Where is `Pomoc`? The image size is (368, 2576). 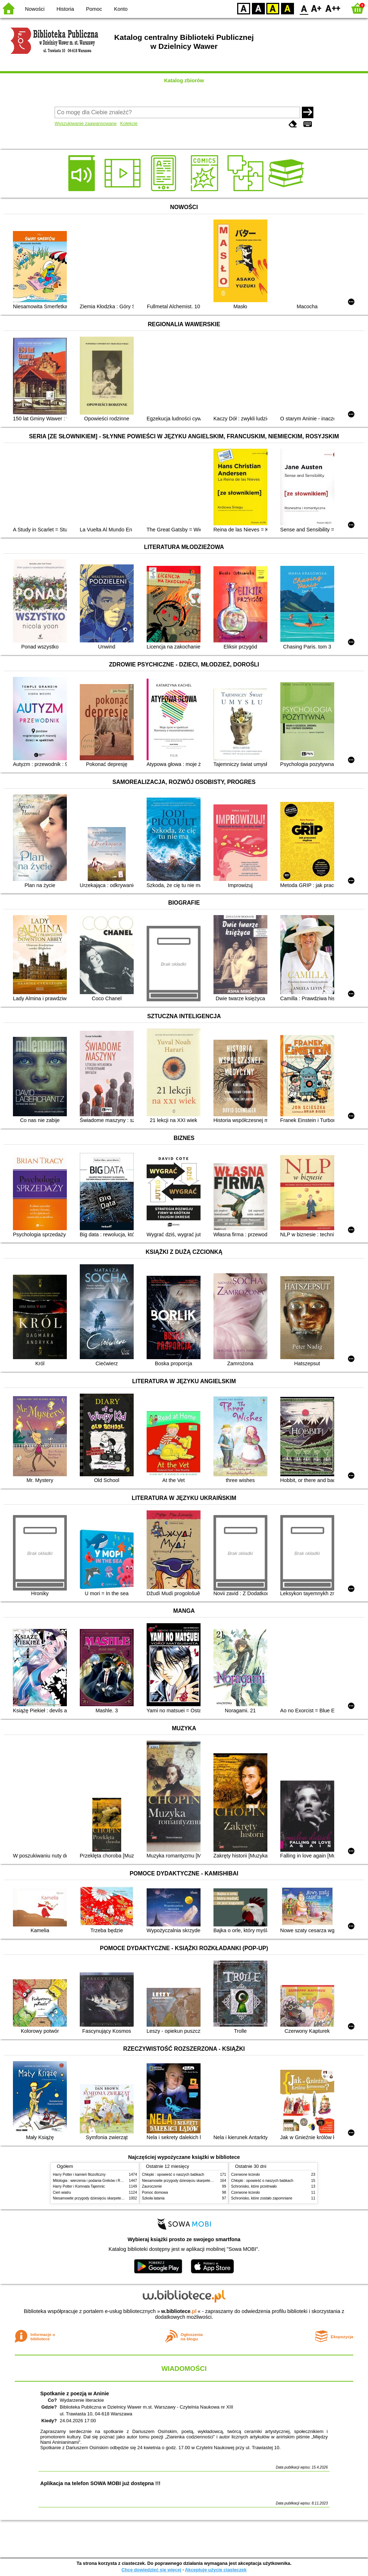 Pomoc is located at coordinates (94, 9).